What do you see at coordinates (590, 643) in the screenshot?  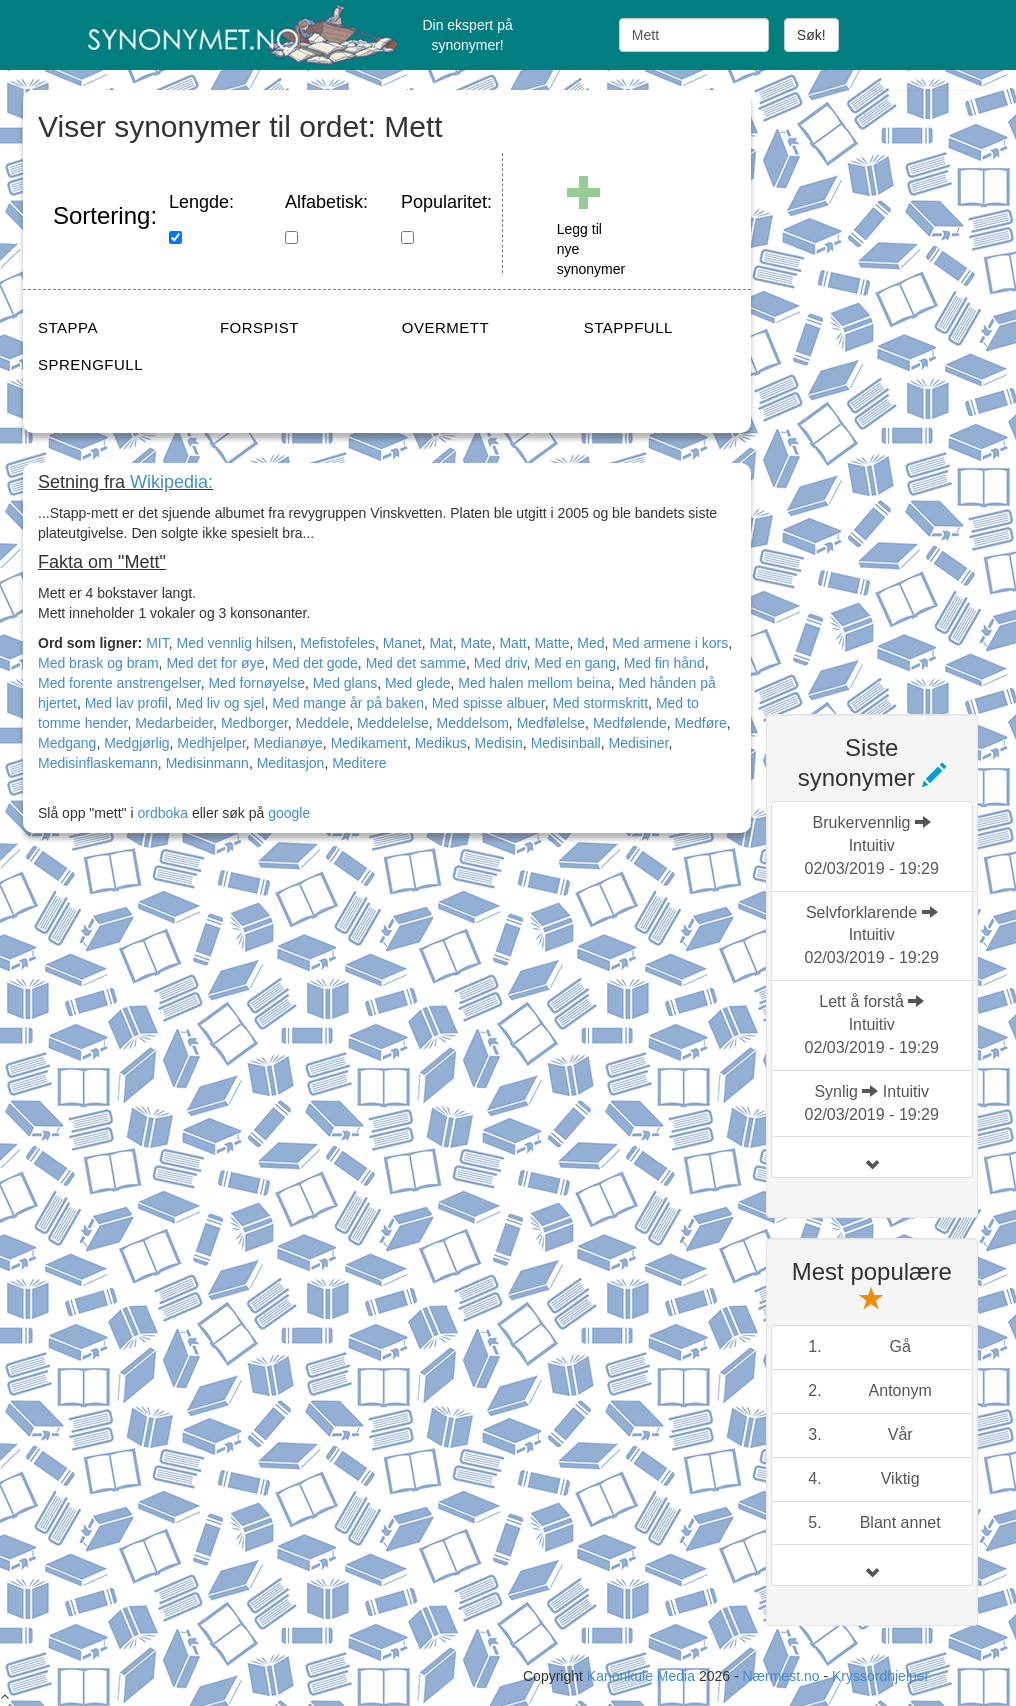 I see `Med` at bounding box center [590, 643].